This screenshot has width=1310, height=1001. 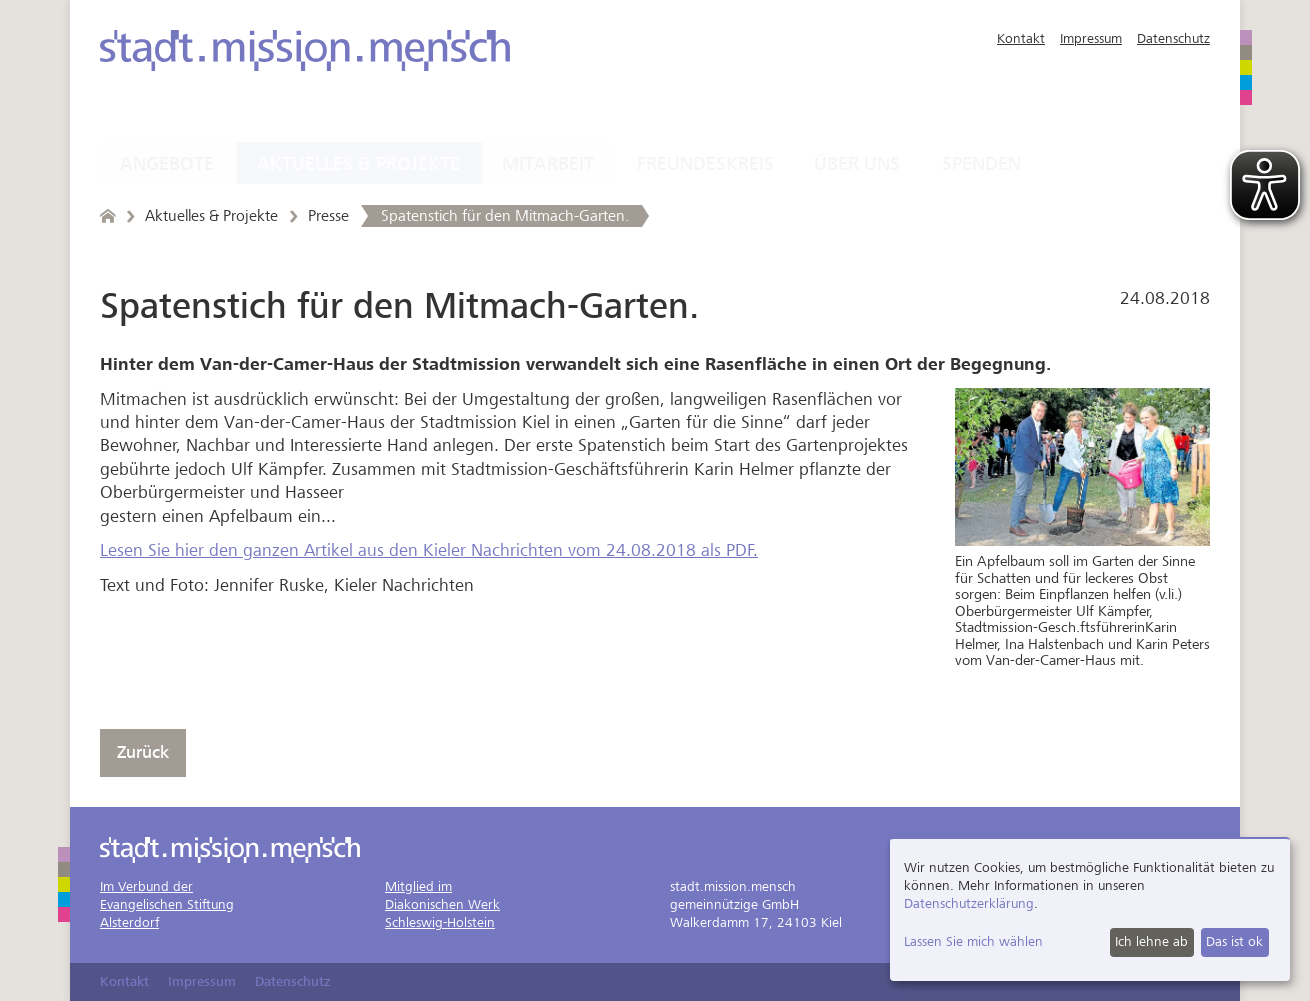 I want to click on Aktuelles & Projekte, so click(x=358, y=164).